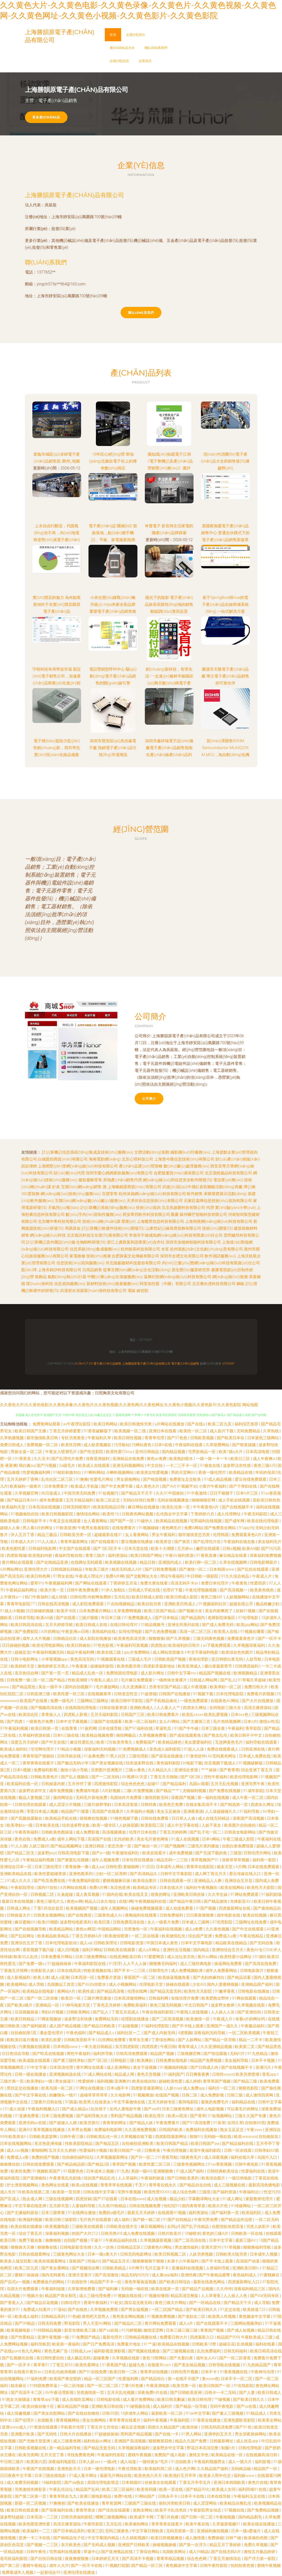 The height and width of the screenshot is (2576, 282). Describe the element at coordinates (258, 2226) in the screenshot. I see `另类人妖影片` at that location.